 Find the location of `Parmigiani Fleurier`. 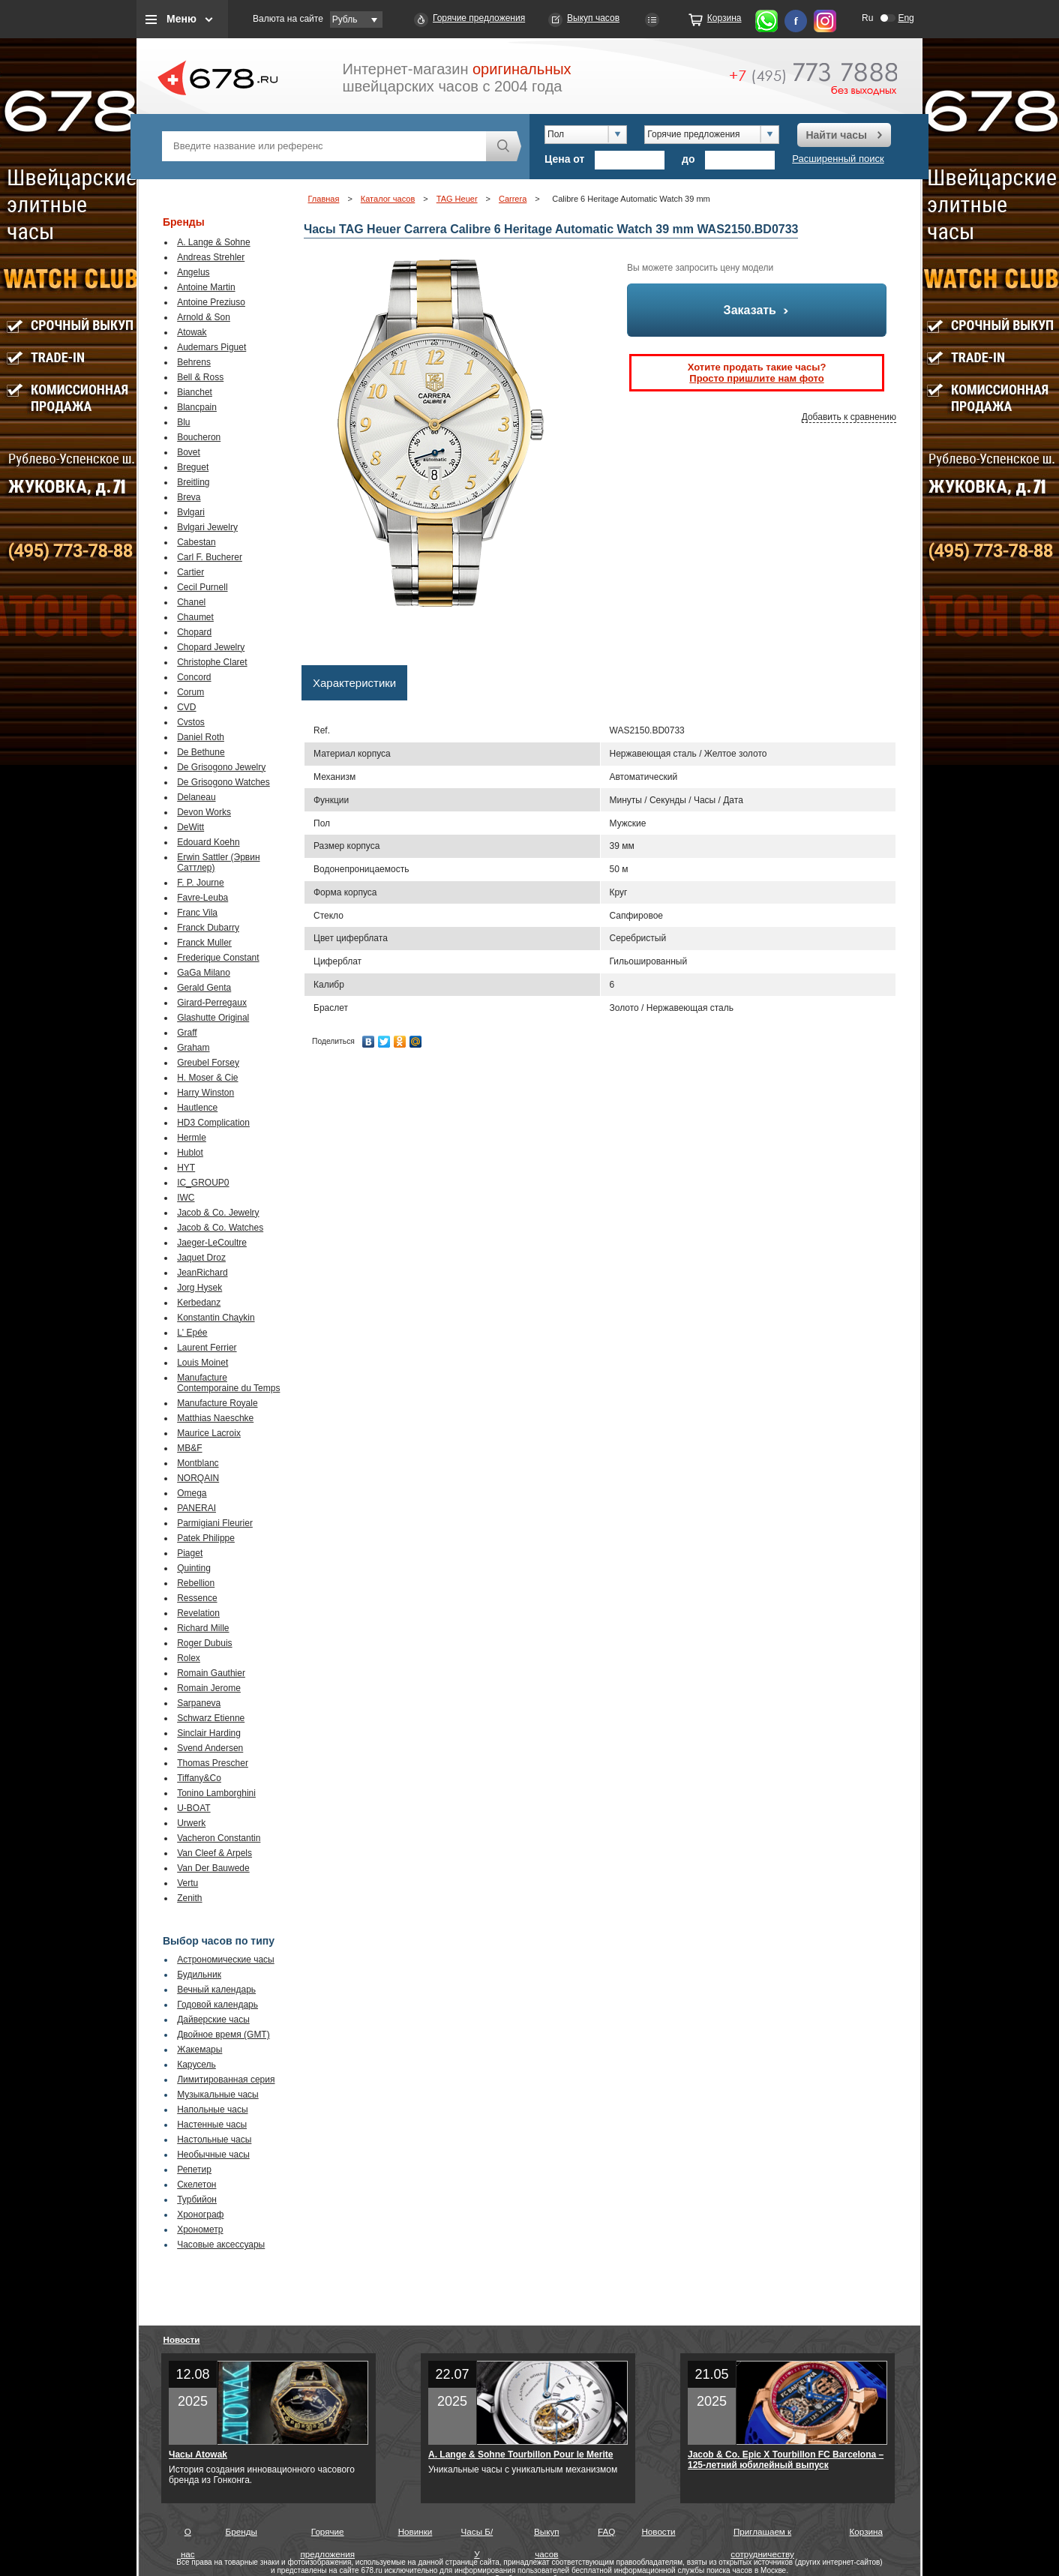

Parmigiani Fleurier is located at coordinates (215, 1523).